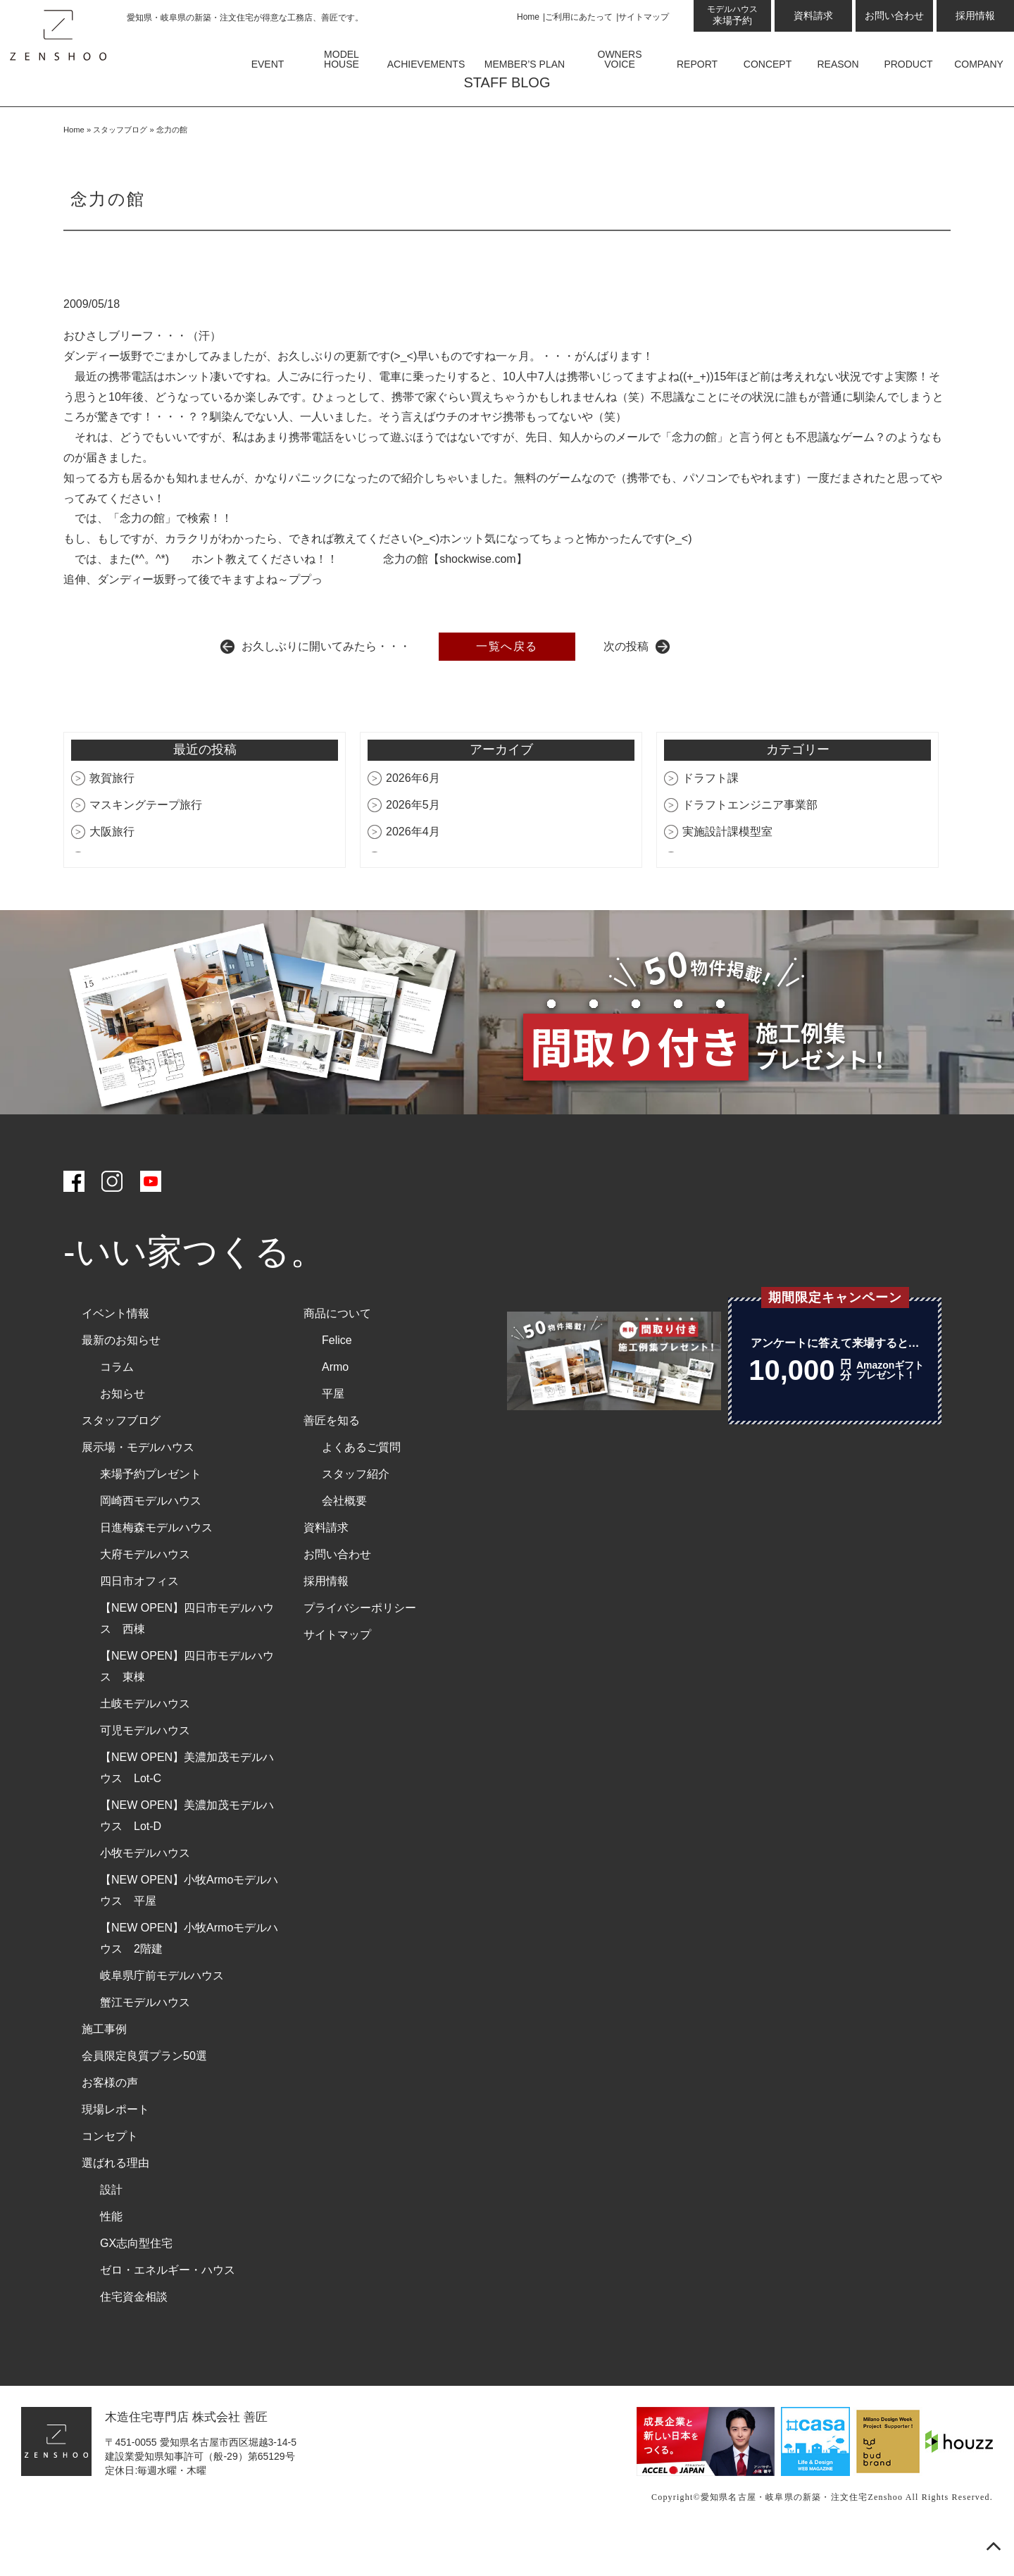 This screenshot has height=2576, width=1014. What do you see at coordinates (710, 819) in the screenshot?
I see `ドラフト課` at bounding box center [710, 819].